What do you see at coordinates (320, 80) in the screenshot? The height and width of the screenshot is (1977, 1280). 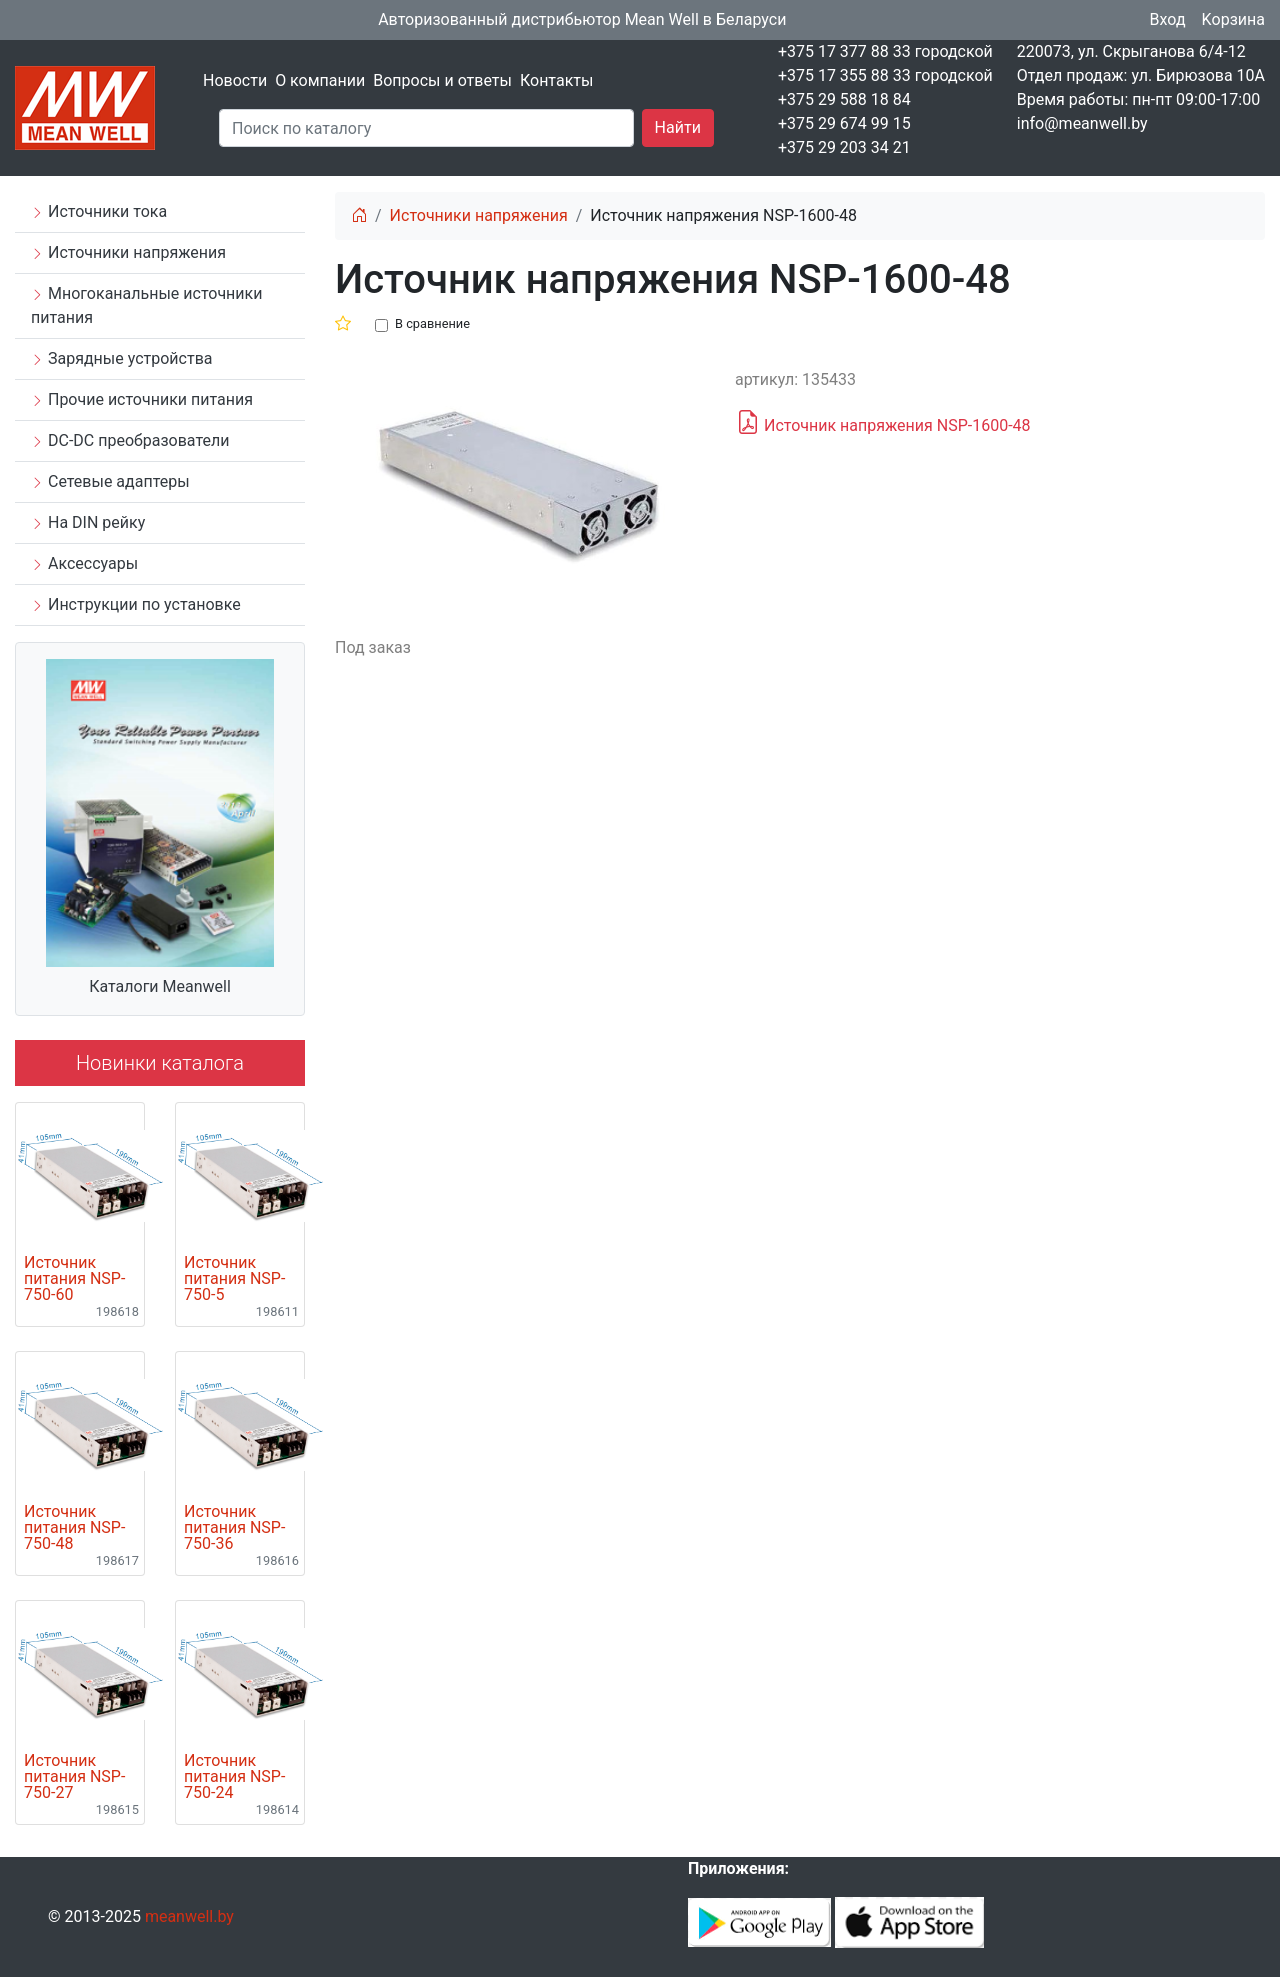 I see `О компании` at bounding box center [320, 80].